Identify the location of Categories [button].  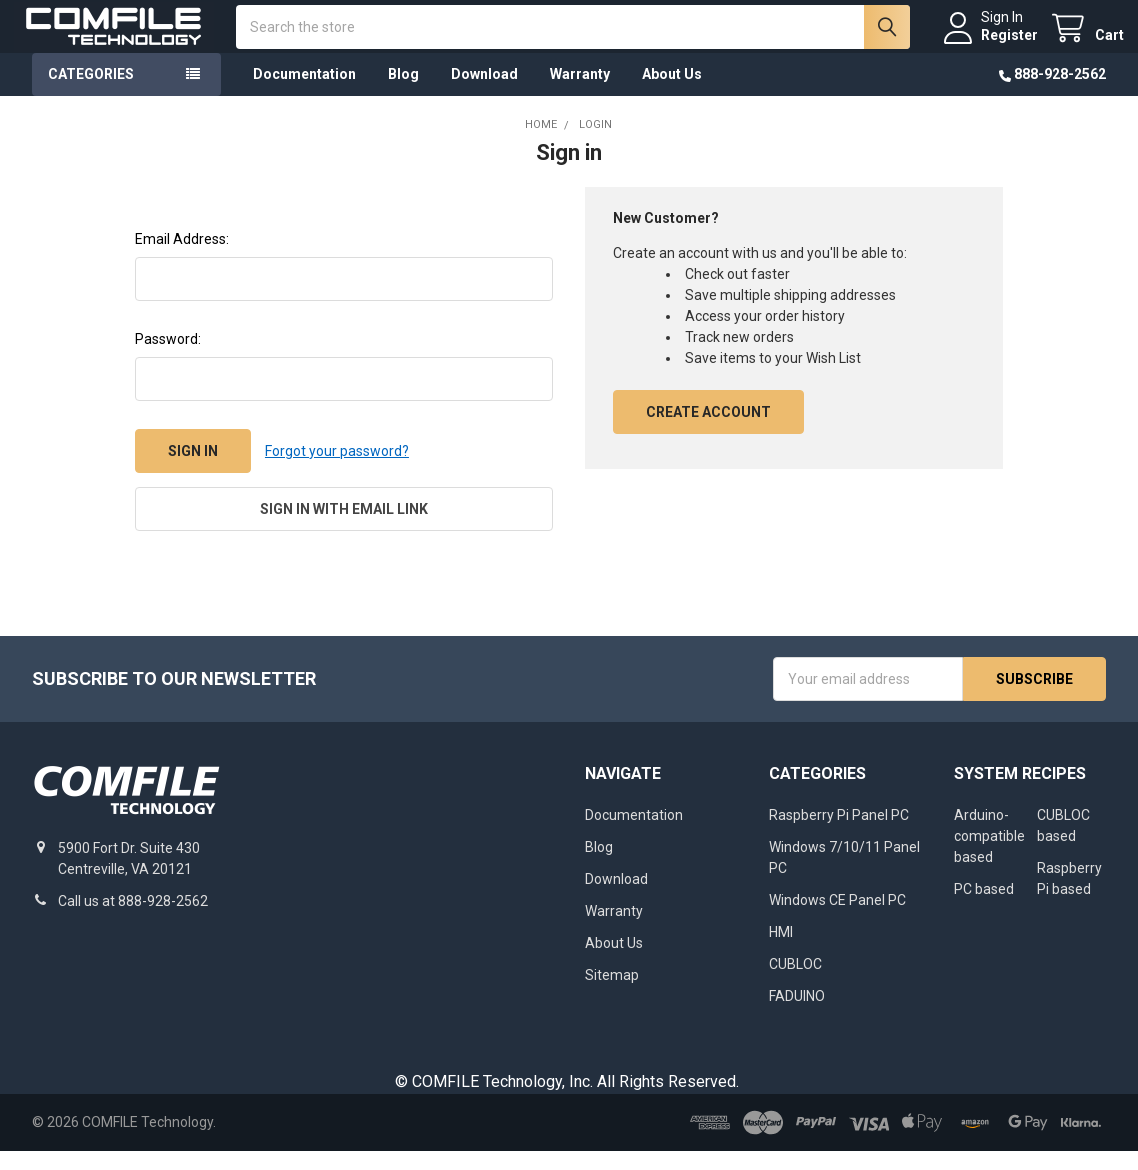
(91, 93).